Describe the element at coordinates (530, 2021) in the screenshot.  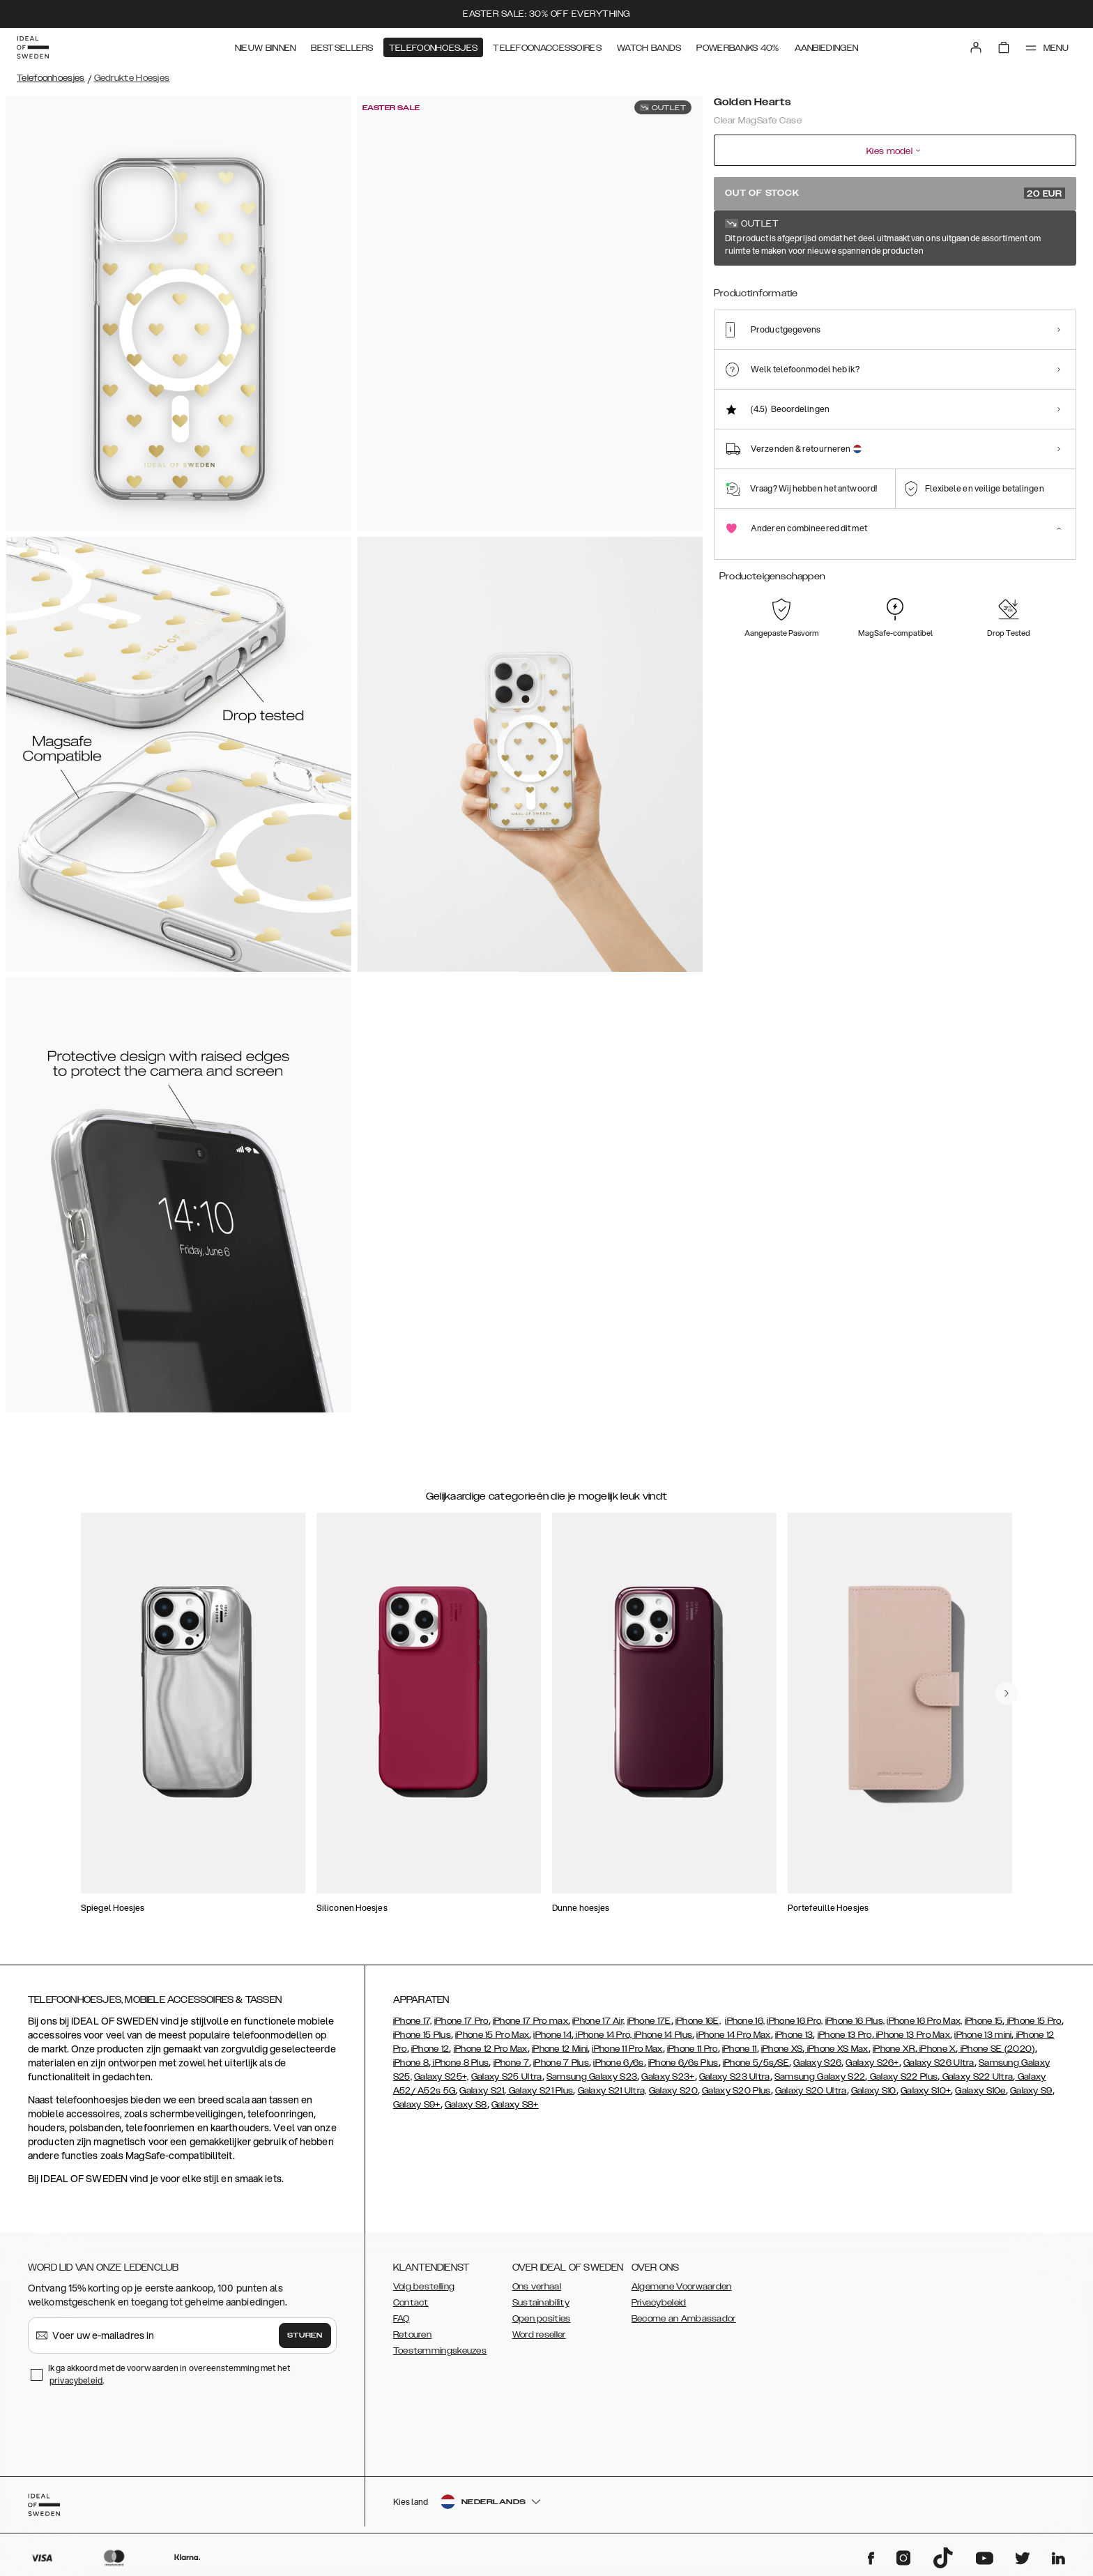
I see `iPhone 17 Pro max` at that location.